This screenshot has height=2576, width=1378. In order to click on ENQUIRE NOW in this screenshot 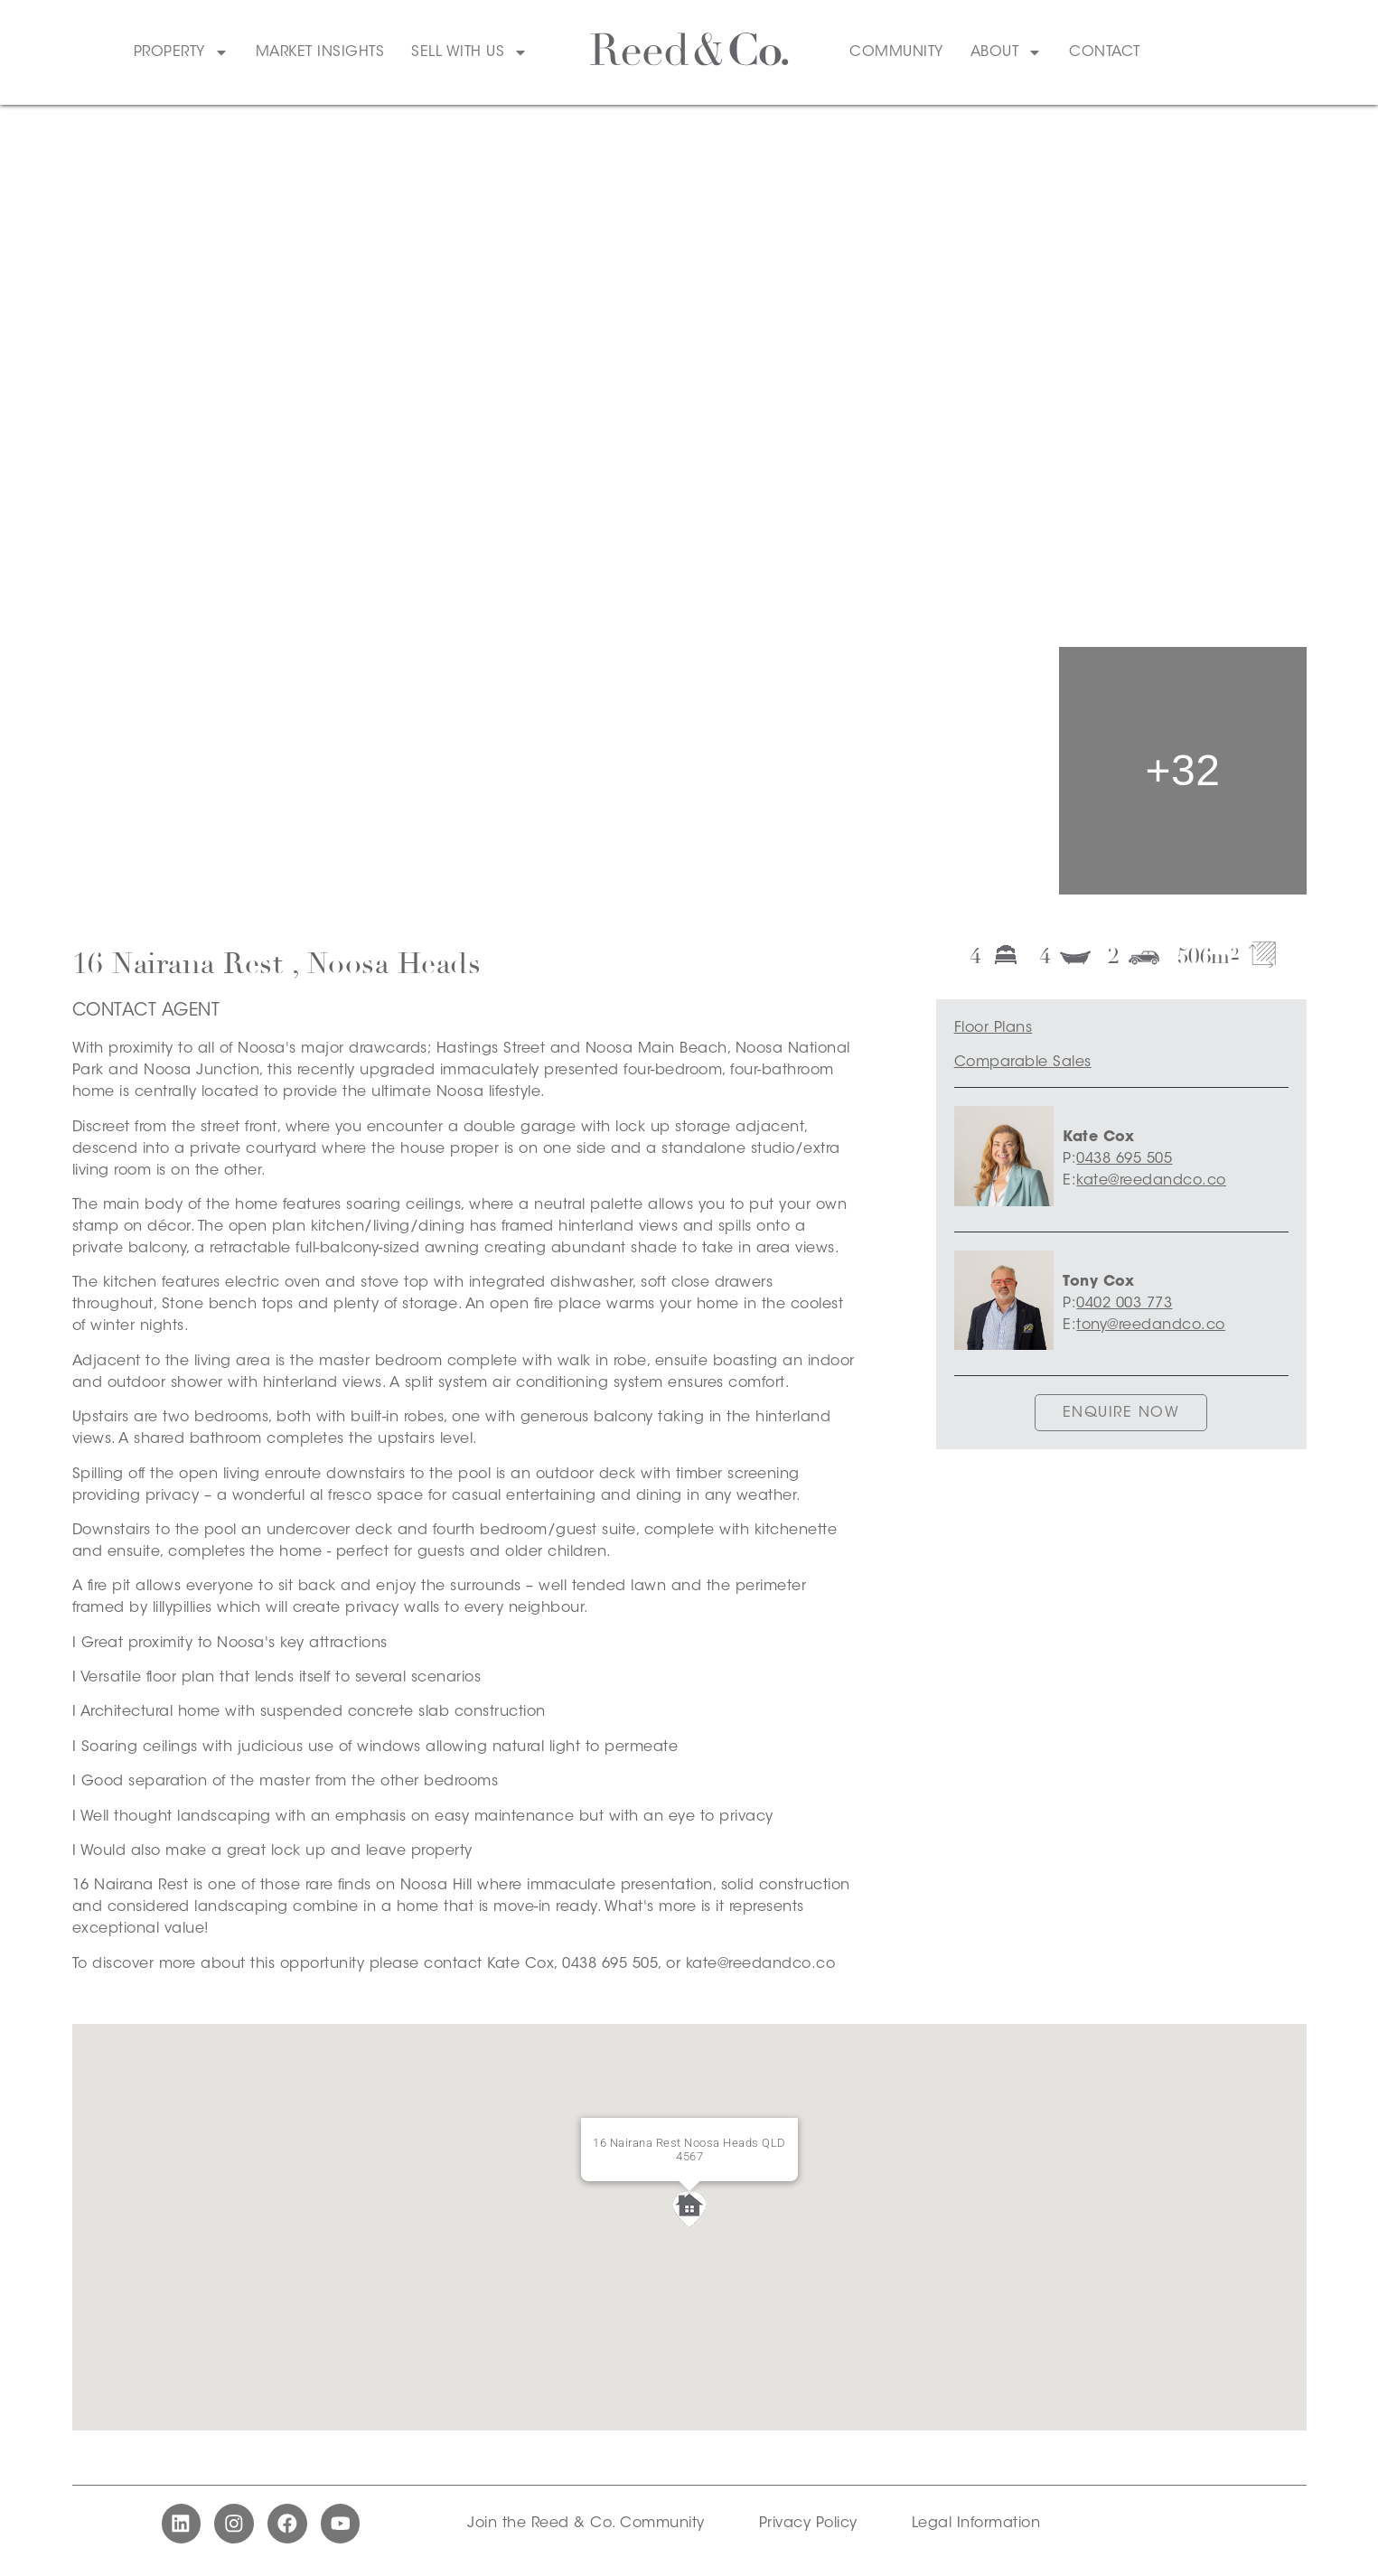, I will do `click(1121, 1413)`.